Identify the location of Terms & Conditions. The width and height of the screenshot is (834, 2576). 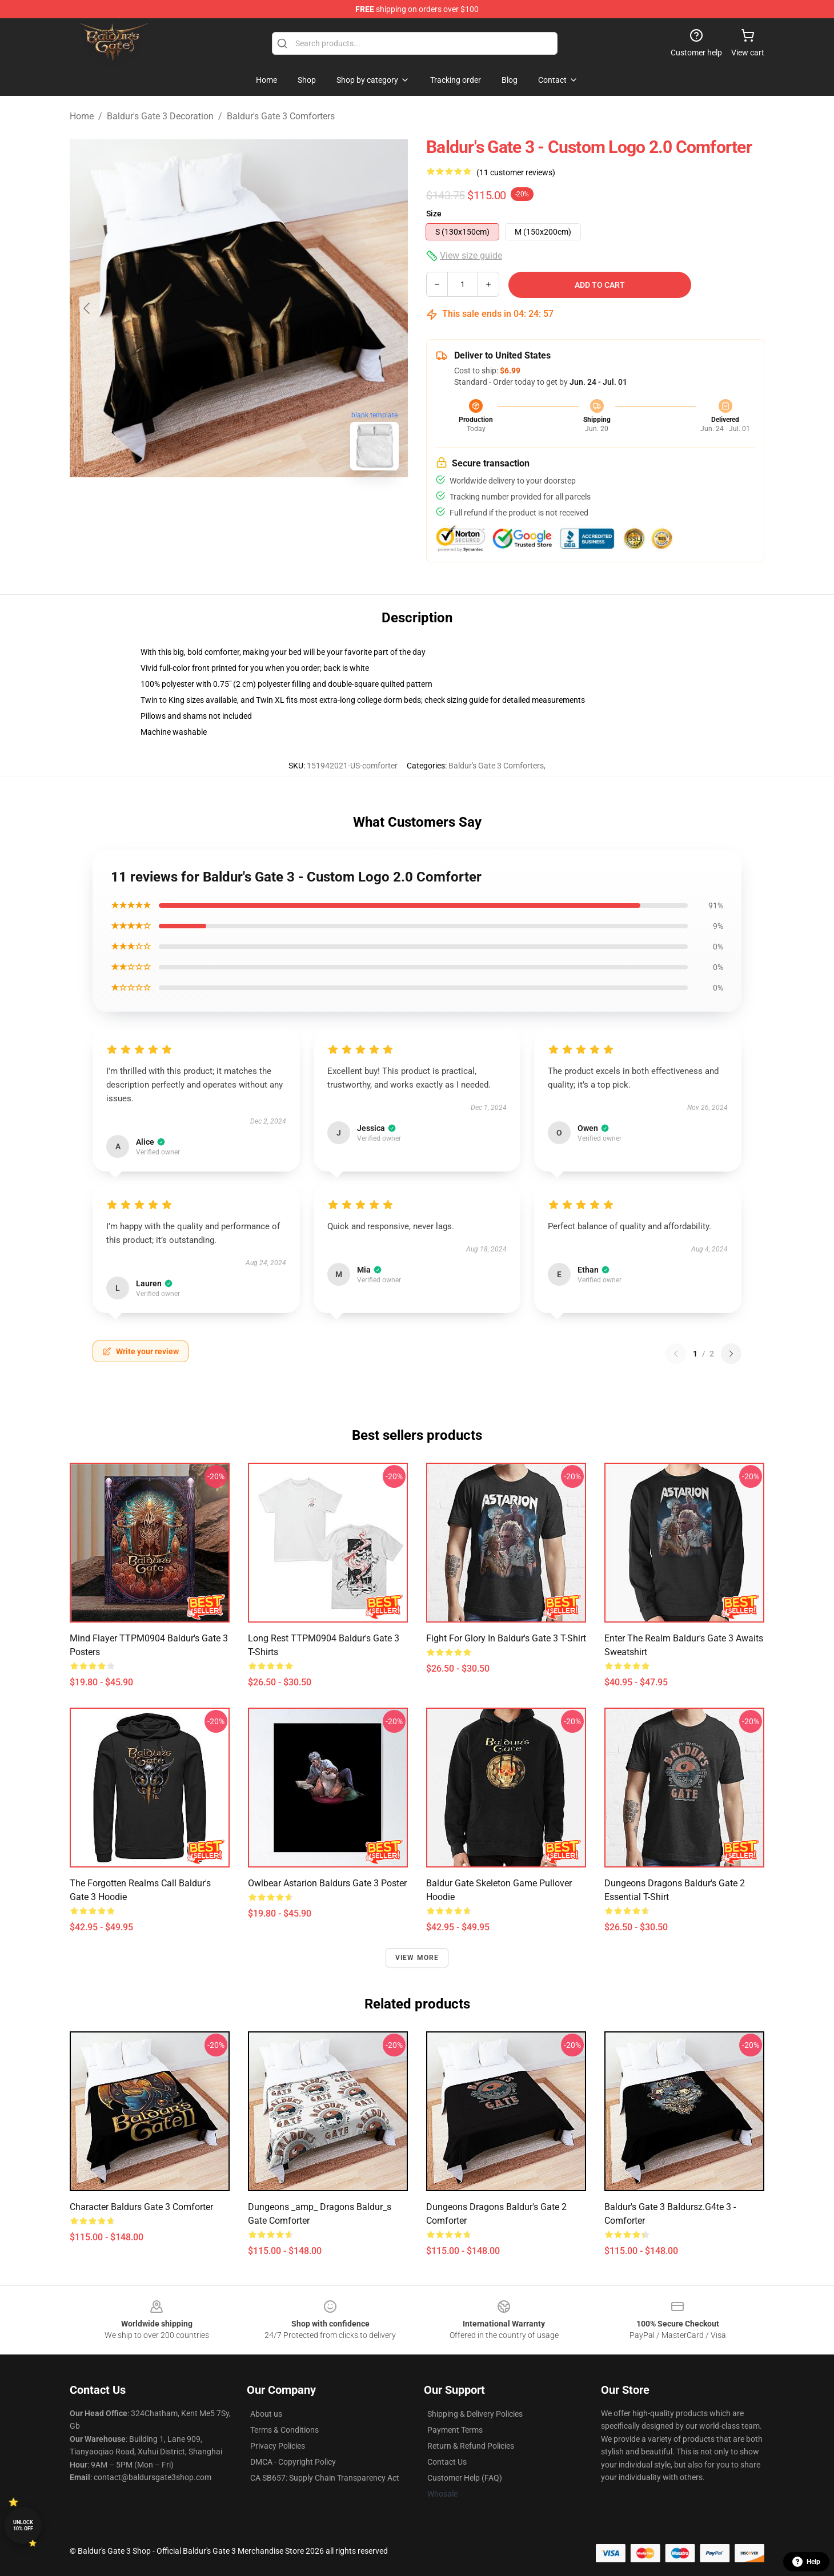
(284, 2429).